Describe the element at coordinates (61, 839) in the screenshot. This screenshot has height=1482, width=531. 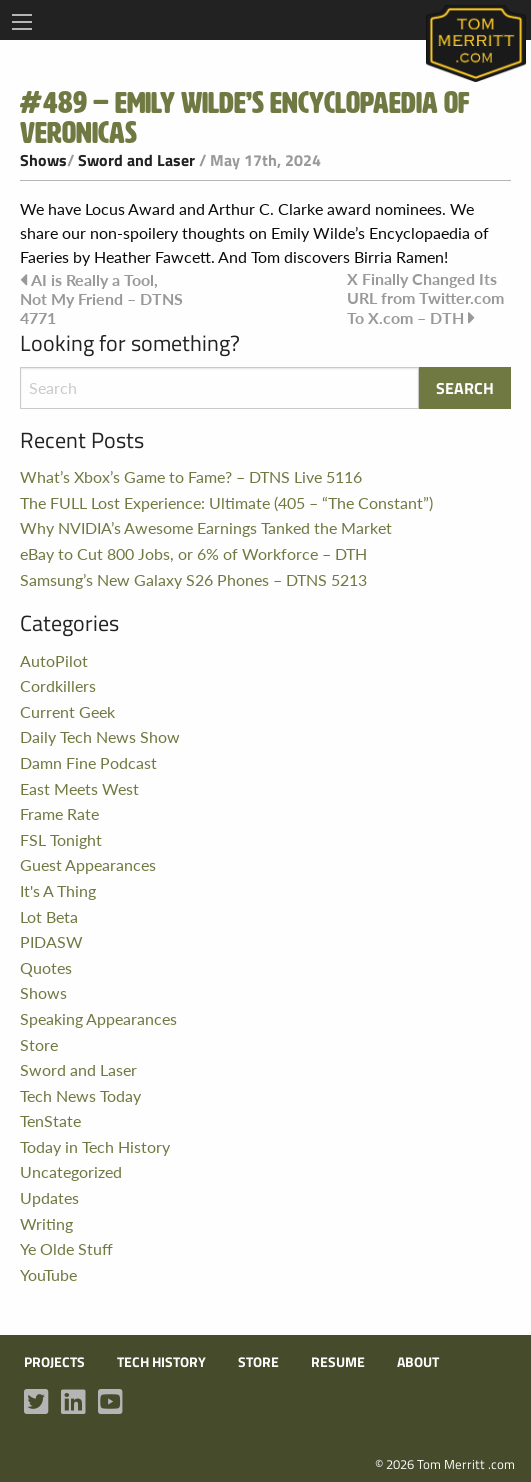
I see `FSL Tonight` at that location.